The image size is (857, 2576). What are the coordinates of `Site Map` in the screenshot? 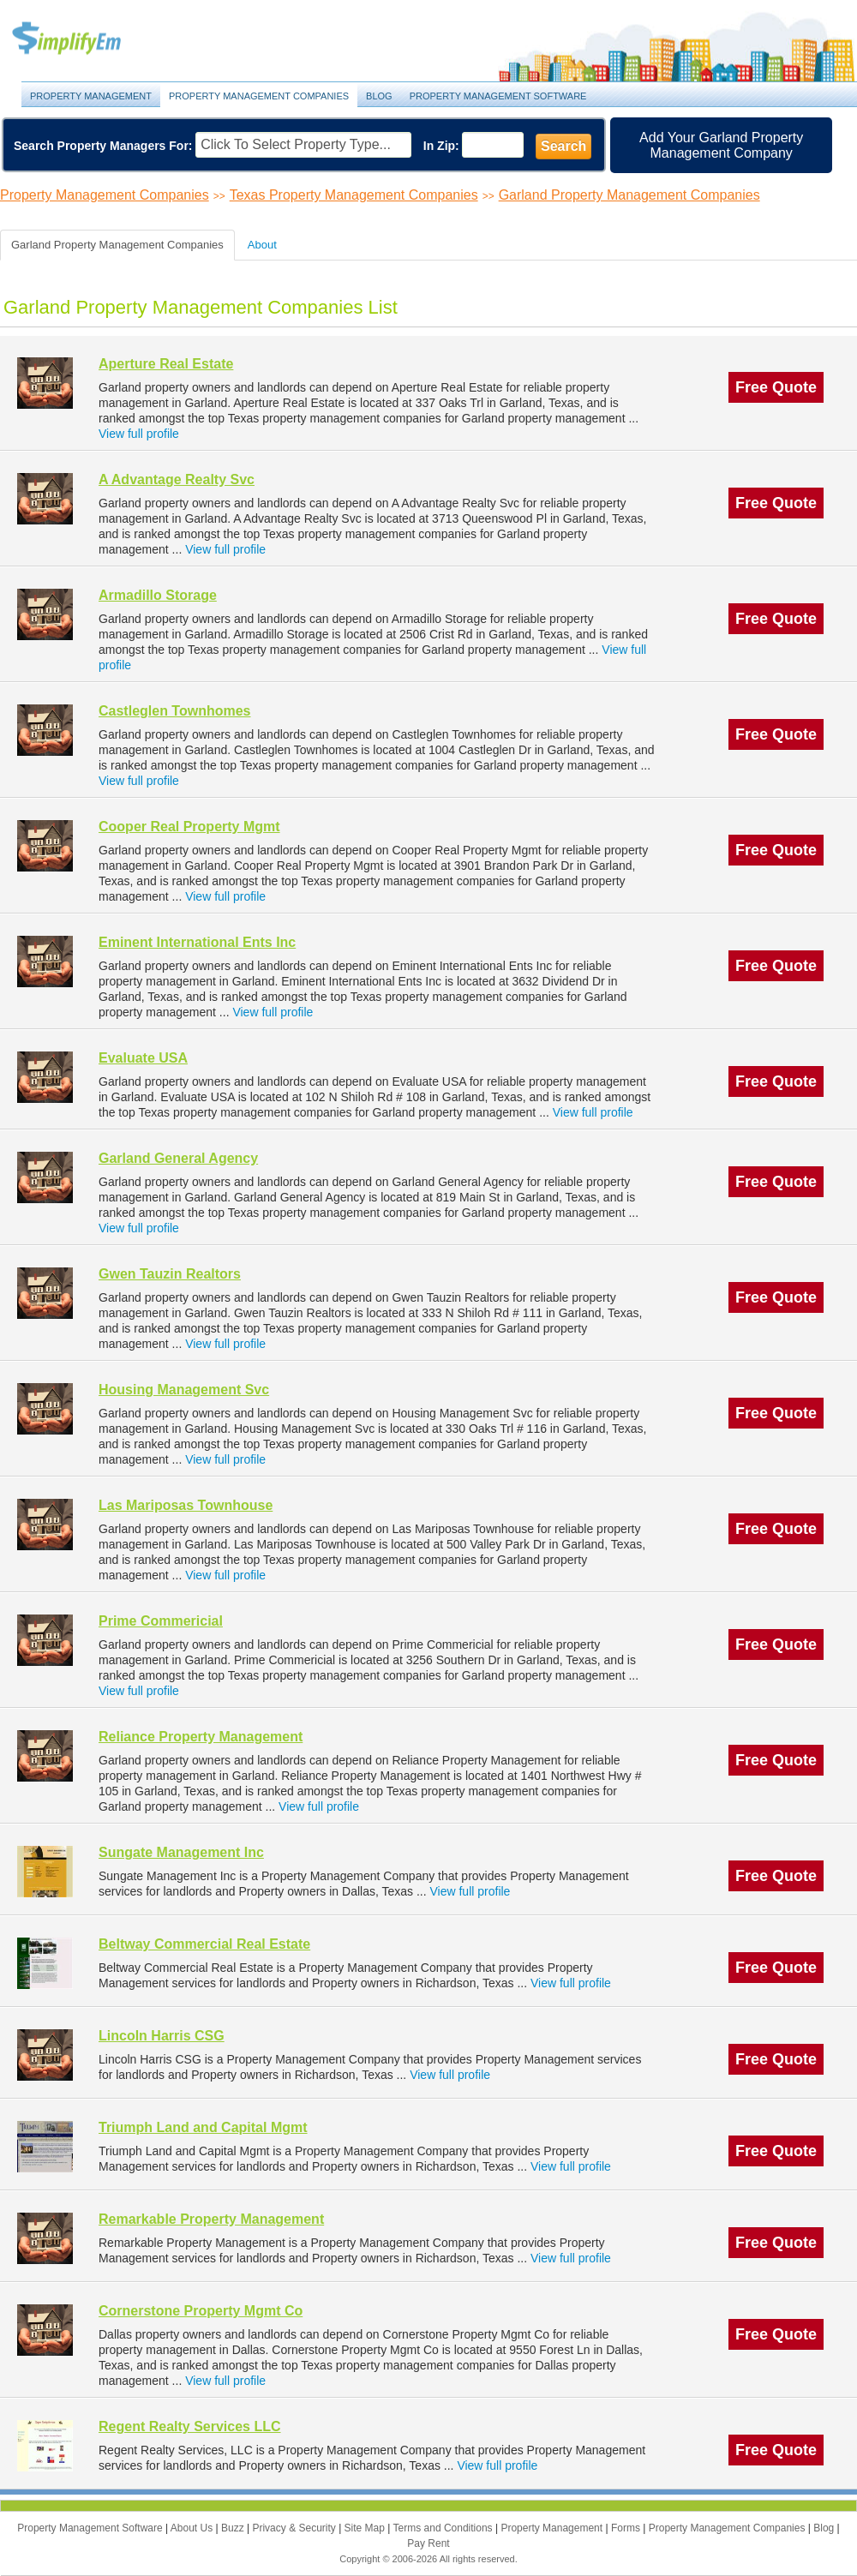 It's located at (366, 2528).